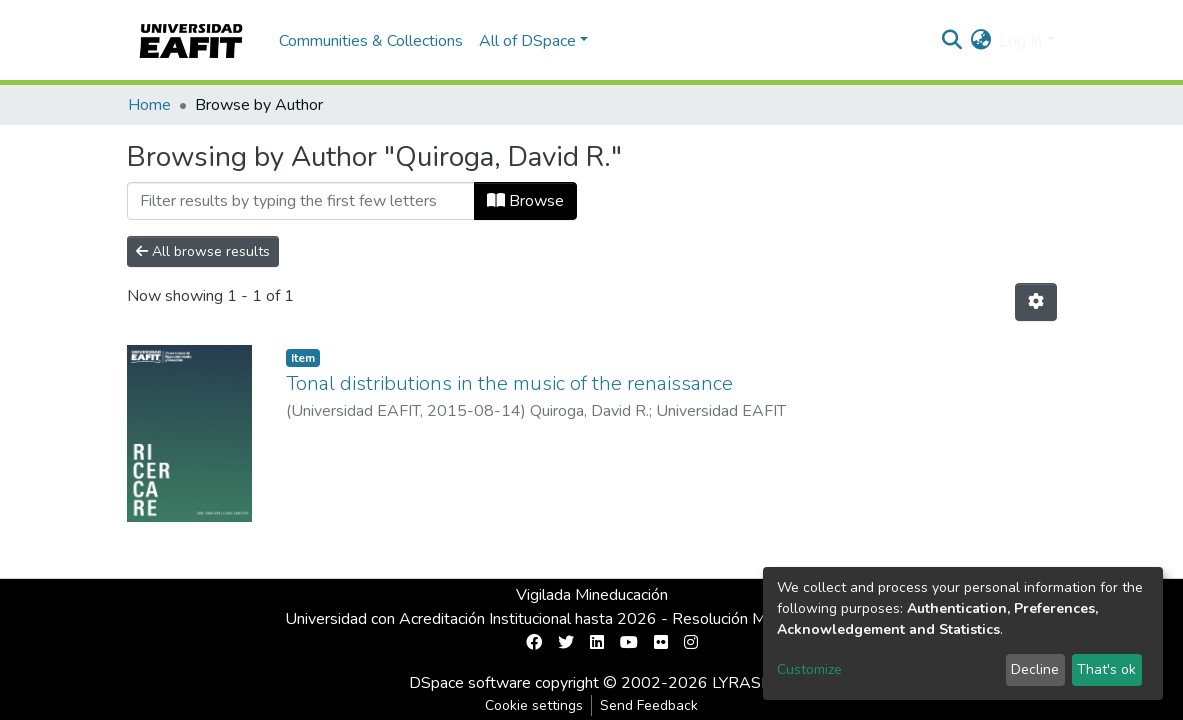  I want to click on Send Feedback, so click(649, 705).